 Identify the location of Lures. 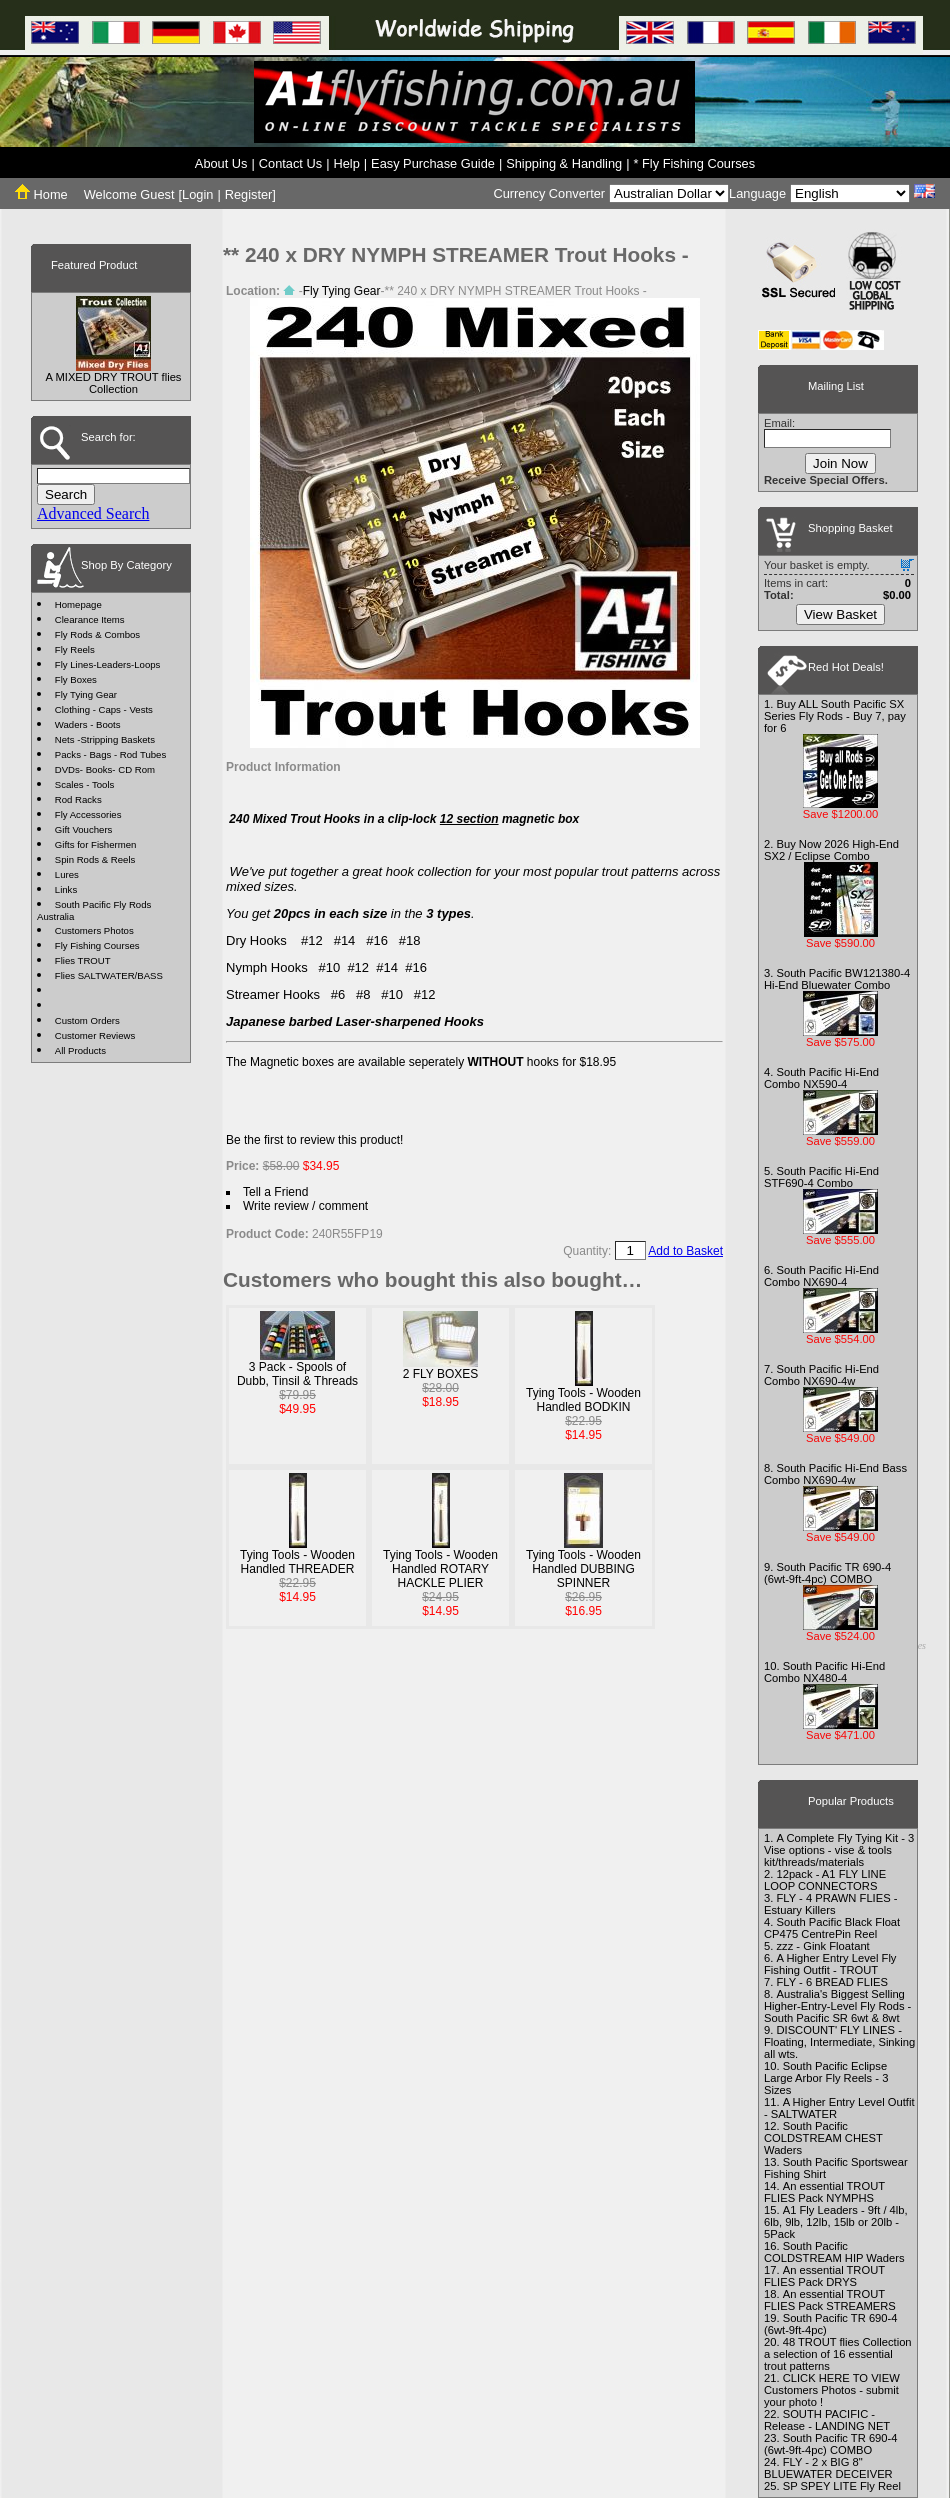
(67, 874).